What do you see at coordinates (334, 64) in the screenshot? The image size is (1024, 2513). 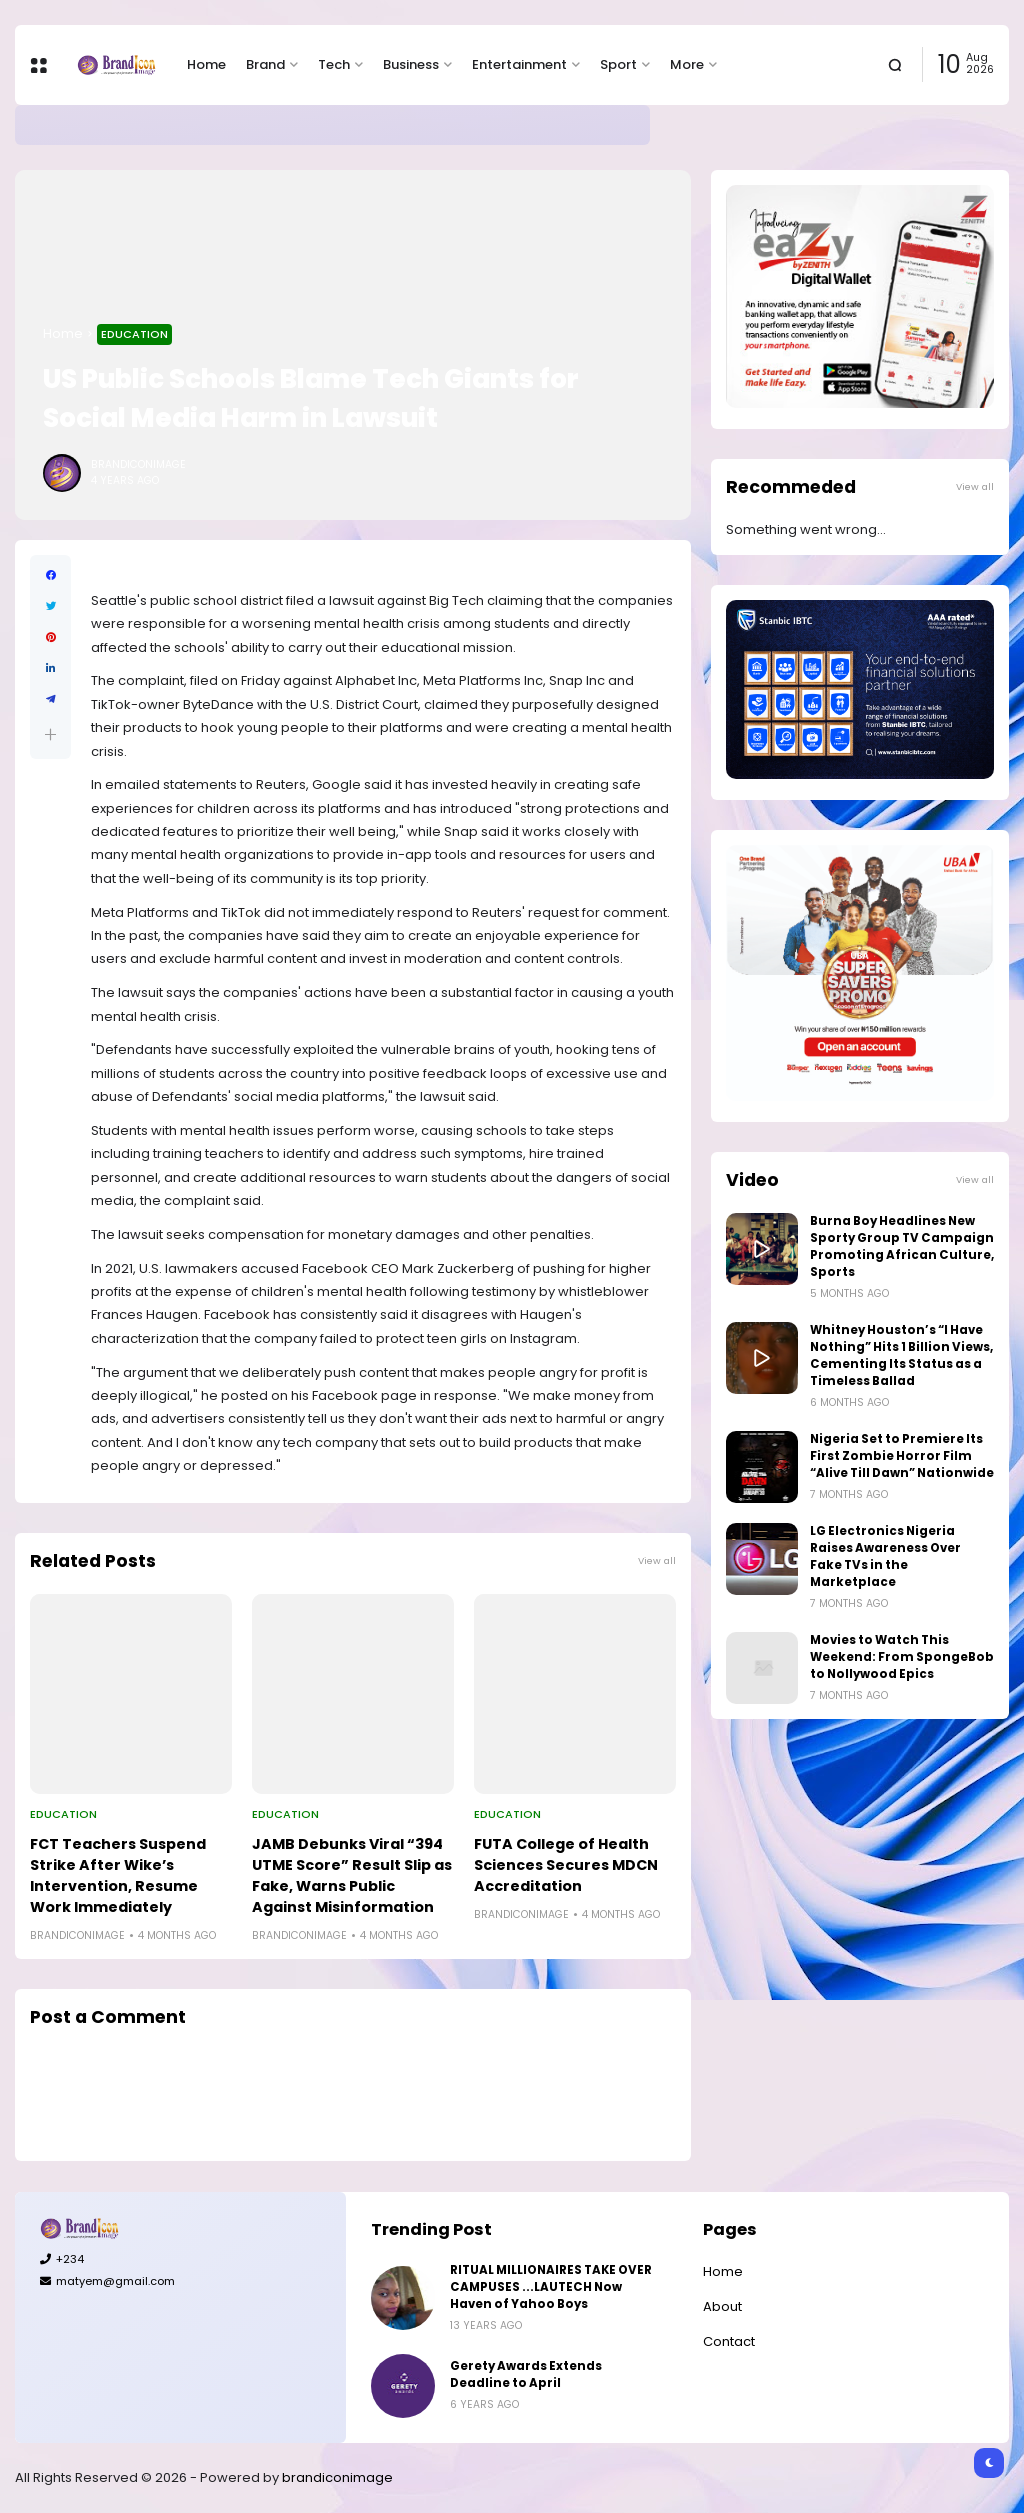 I see `Tech` at bounding box center [334, 64].